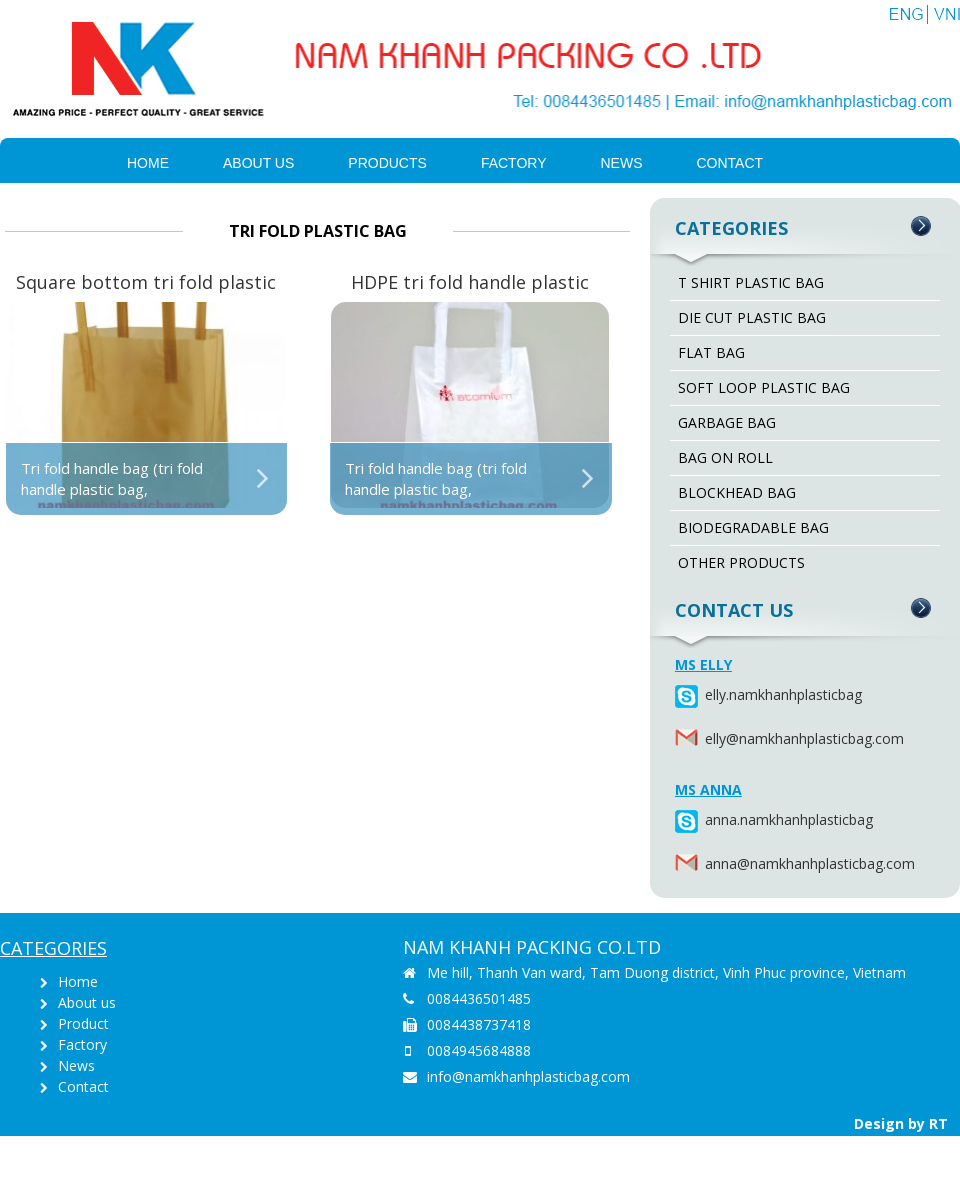 The width and height of the screenshot is (960, 1178). What do you see at coordinates (737, 492) in the screenshot?
I see `BLOCKHEAD BAG` at bounding box center [737, 492].